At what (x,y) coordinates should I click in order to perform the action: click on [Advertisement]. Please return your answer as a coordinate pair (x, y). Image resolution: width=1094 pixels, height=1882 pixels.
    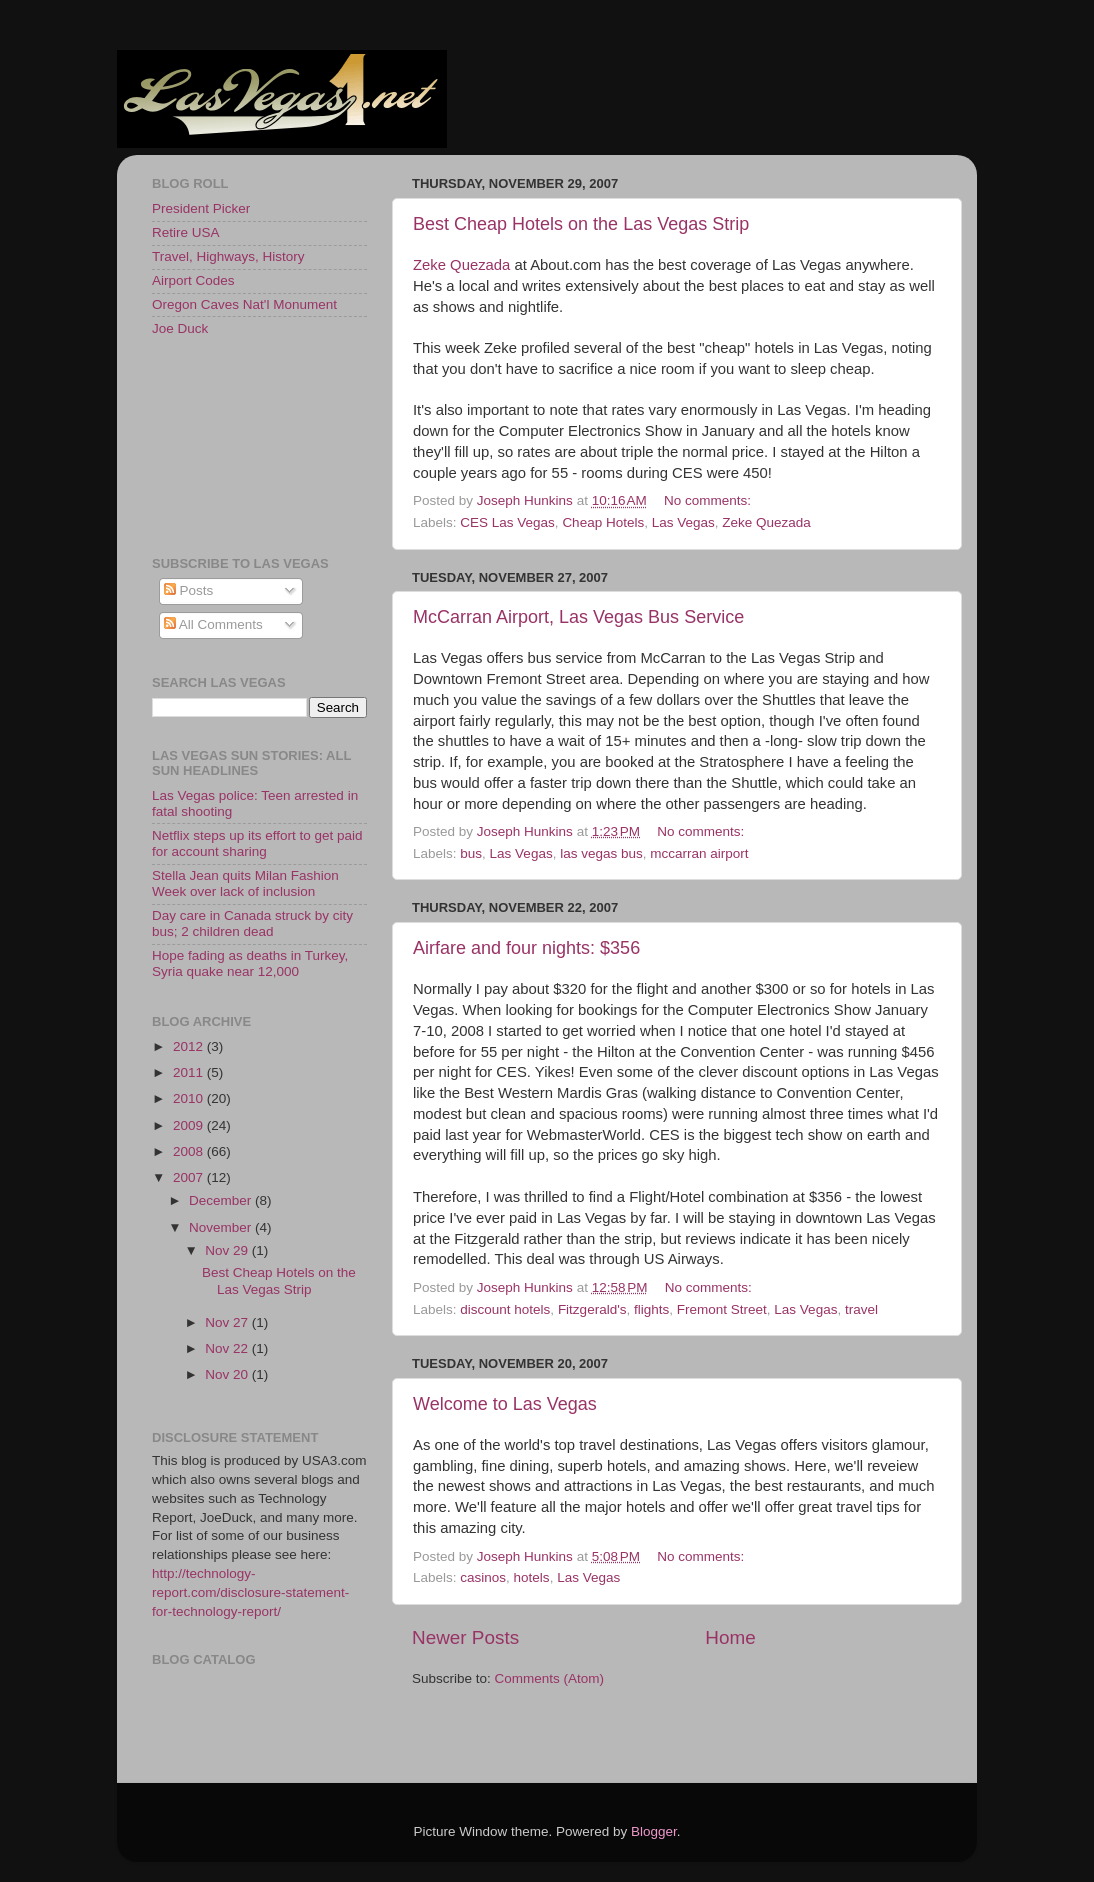
    Looking at the image, I should click on (242, 445).